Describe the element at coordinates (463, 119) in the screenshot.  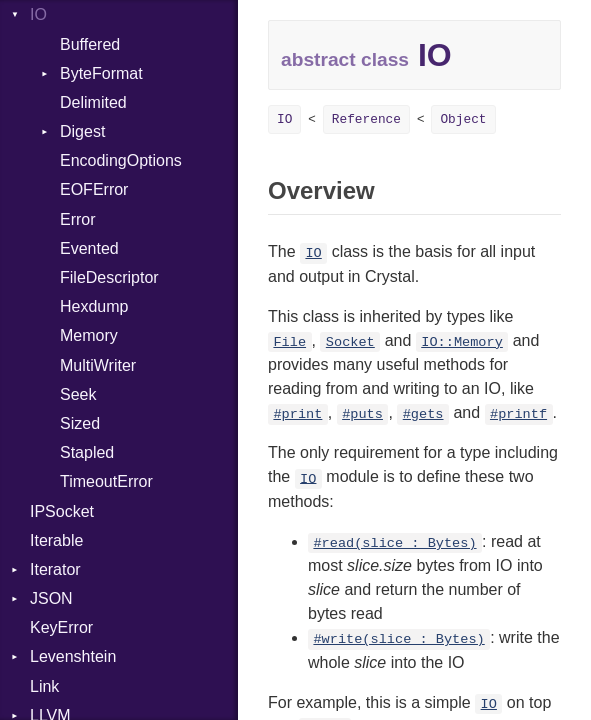
I see `Object` at that location.